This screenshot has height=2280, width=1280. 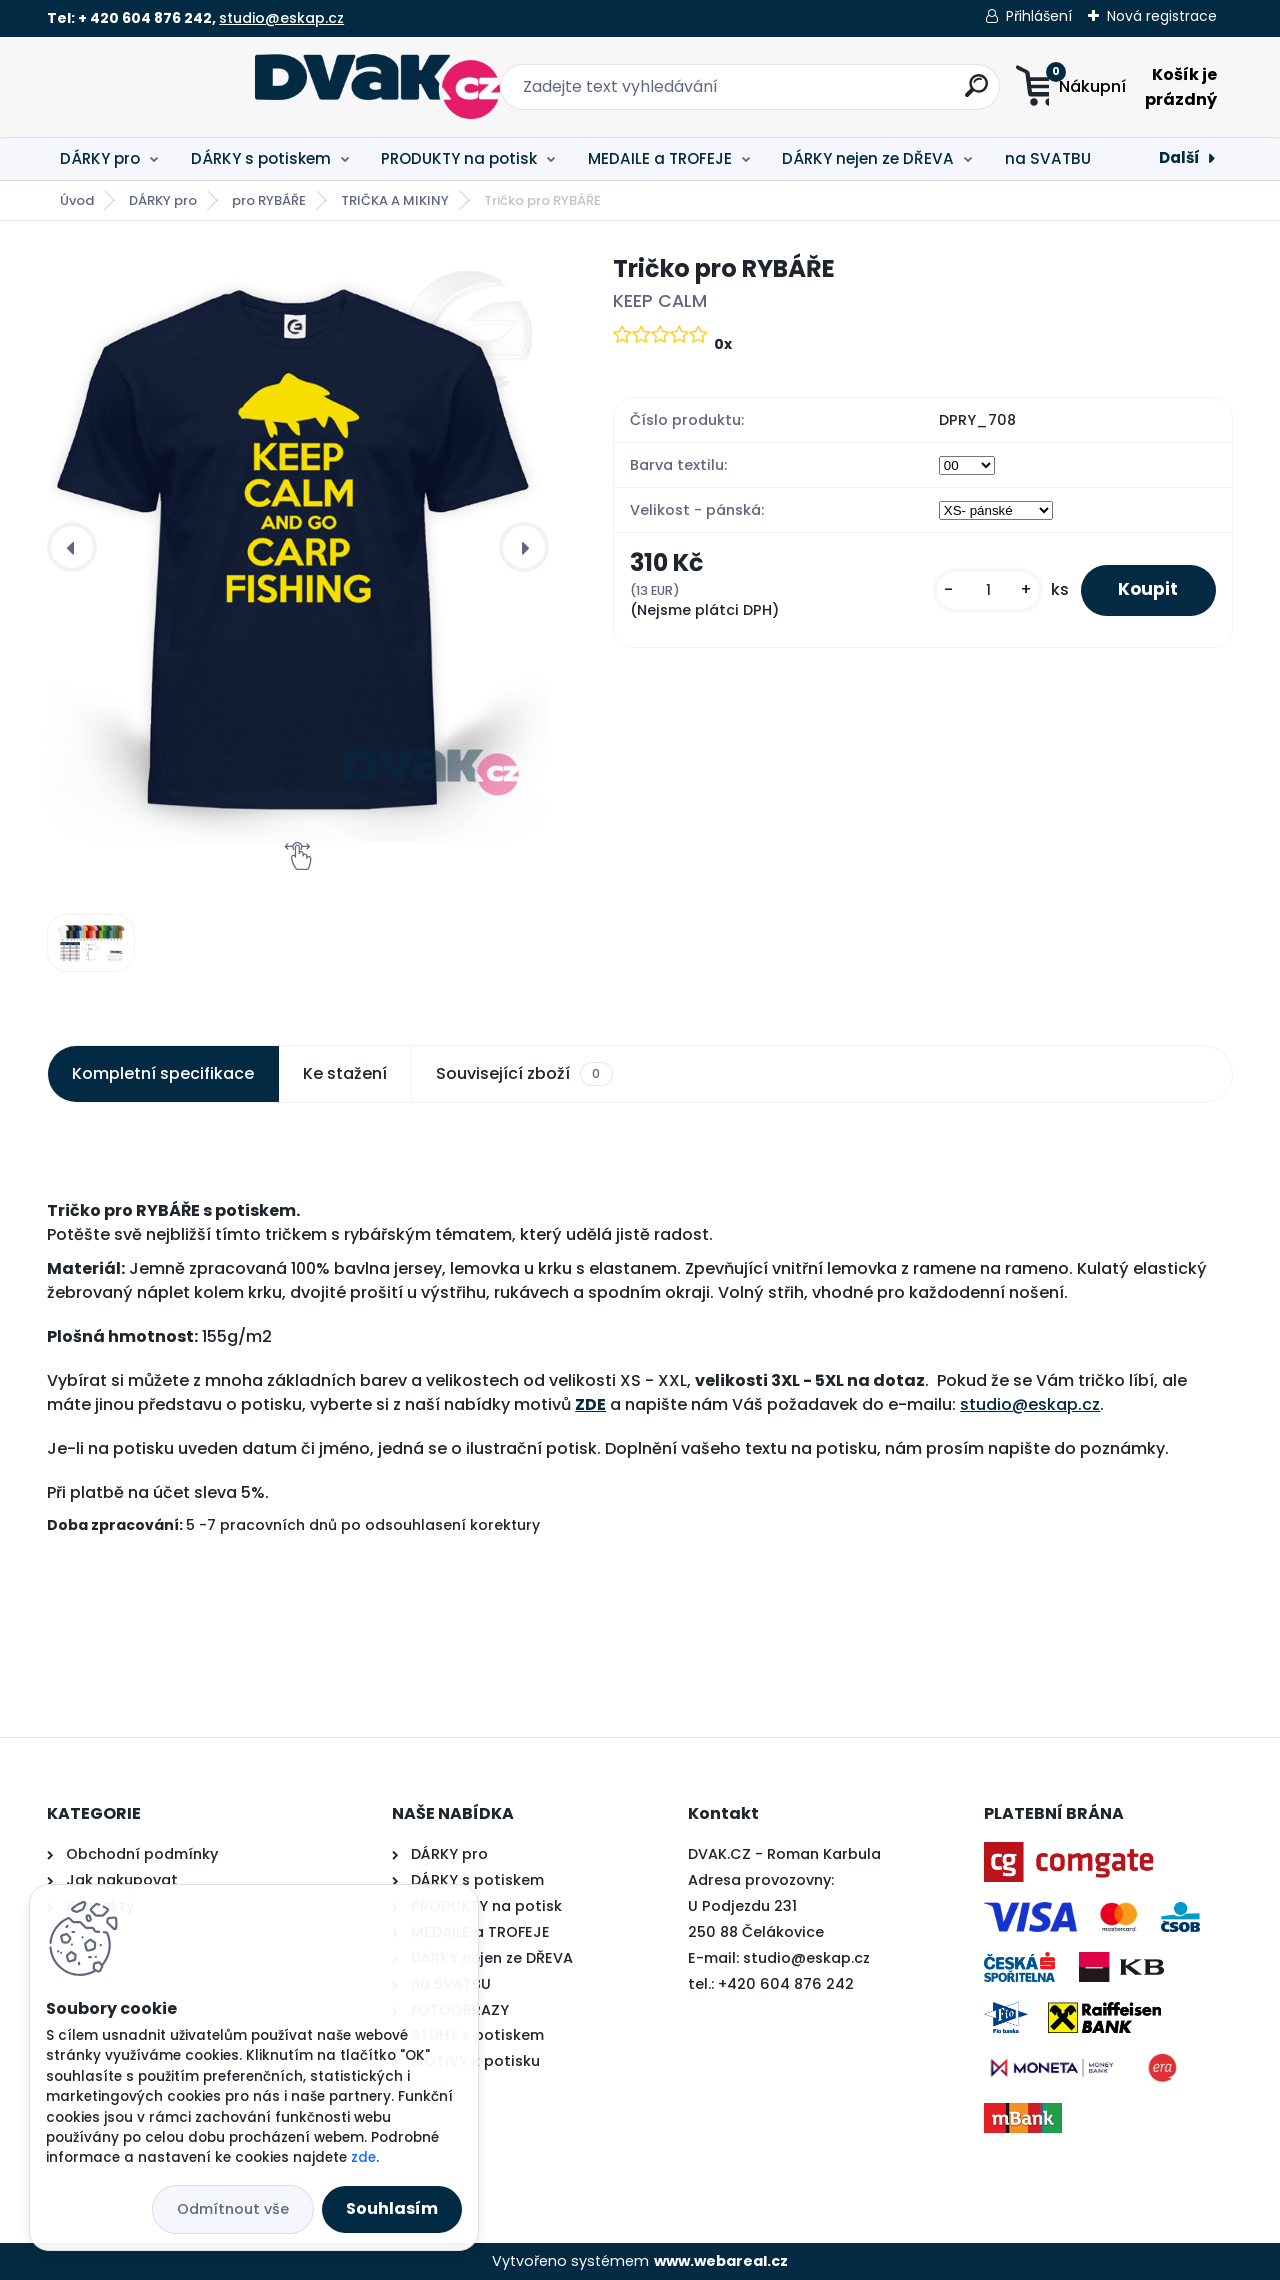 I want to click on Ke stažení, so click(x=345, y=1073).